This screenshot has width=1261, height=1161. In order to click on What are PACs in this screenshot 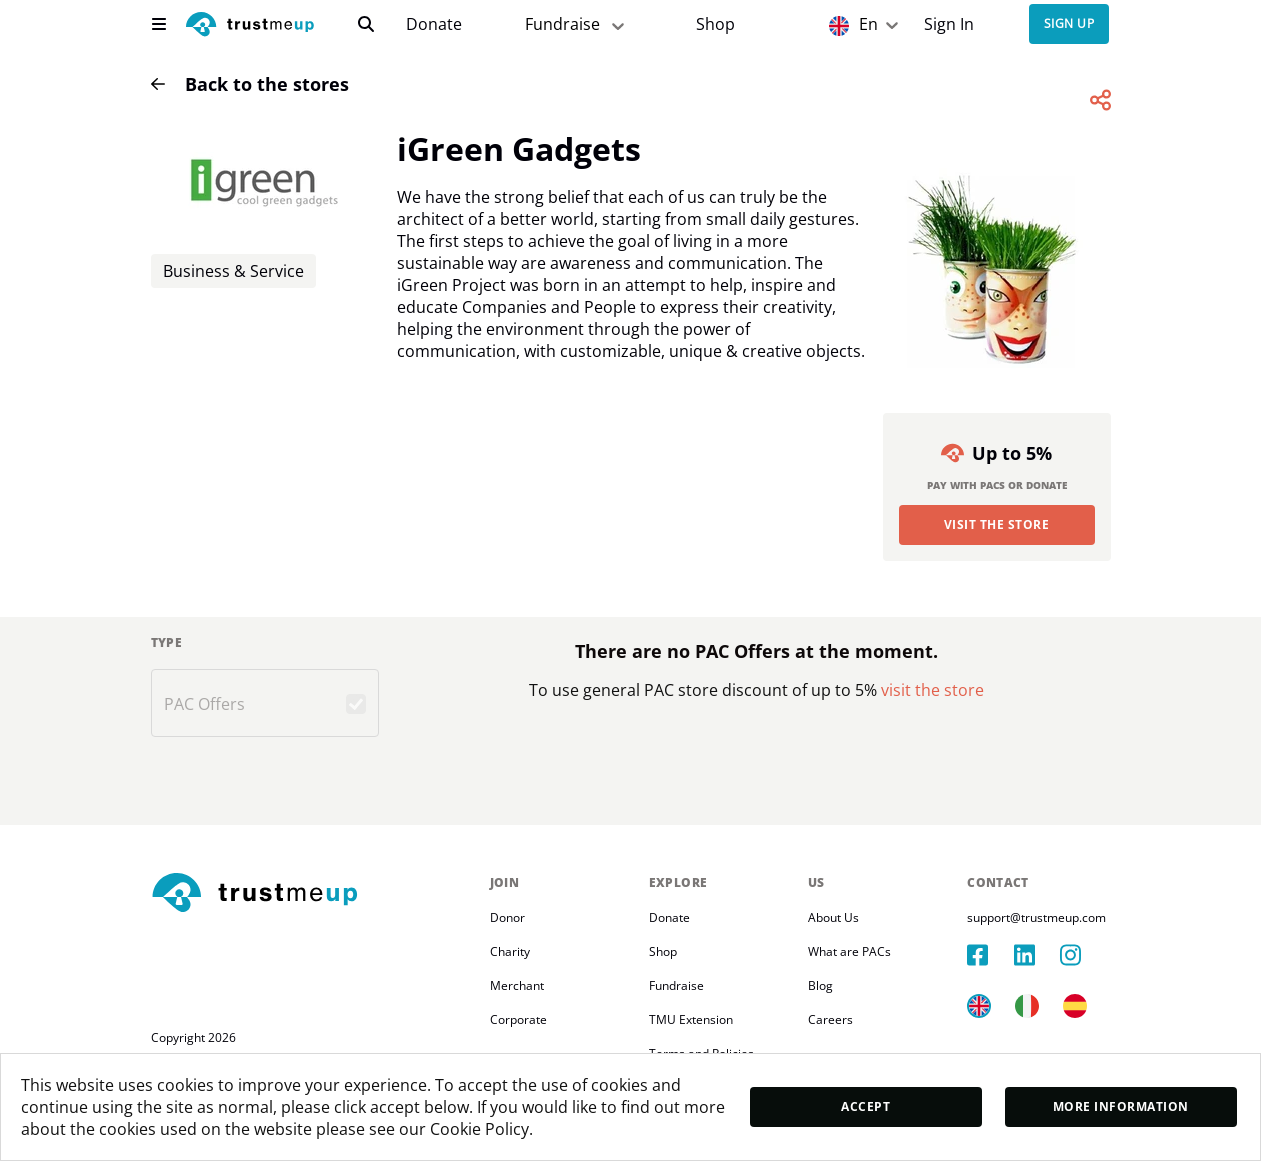, I will do `click(849, 951)`.